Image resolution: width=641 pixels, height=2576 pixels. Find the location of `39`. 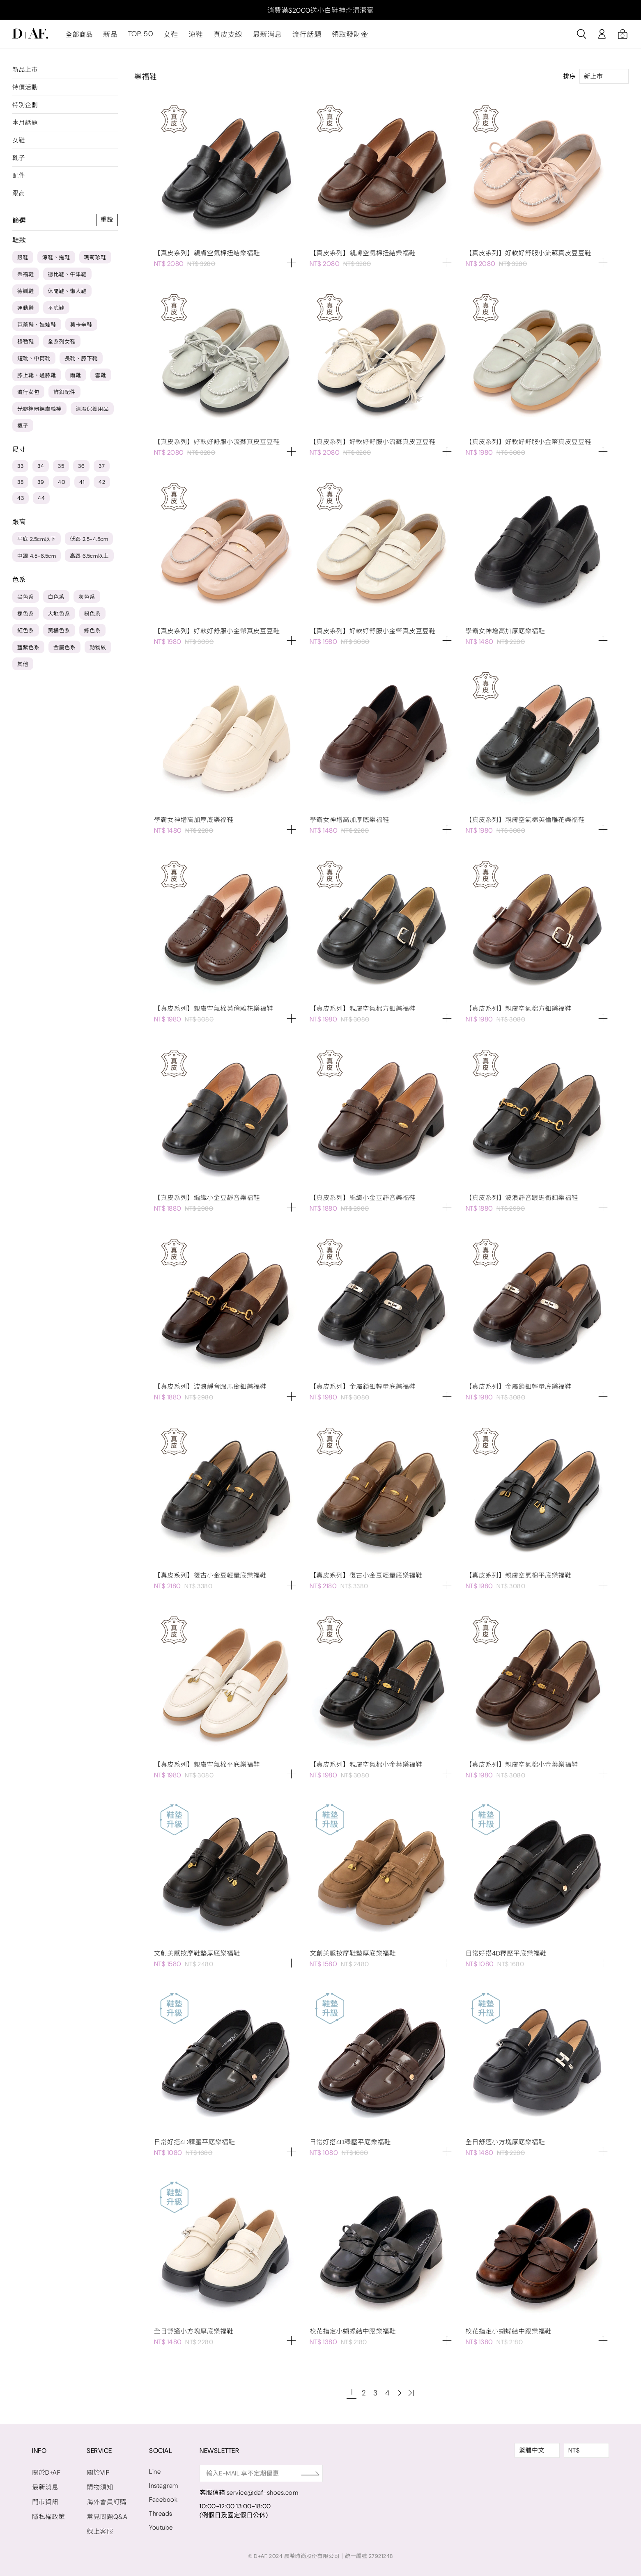

39 is located at coordinates (40, 485).